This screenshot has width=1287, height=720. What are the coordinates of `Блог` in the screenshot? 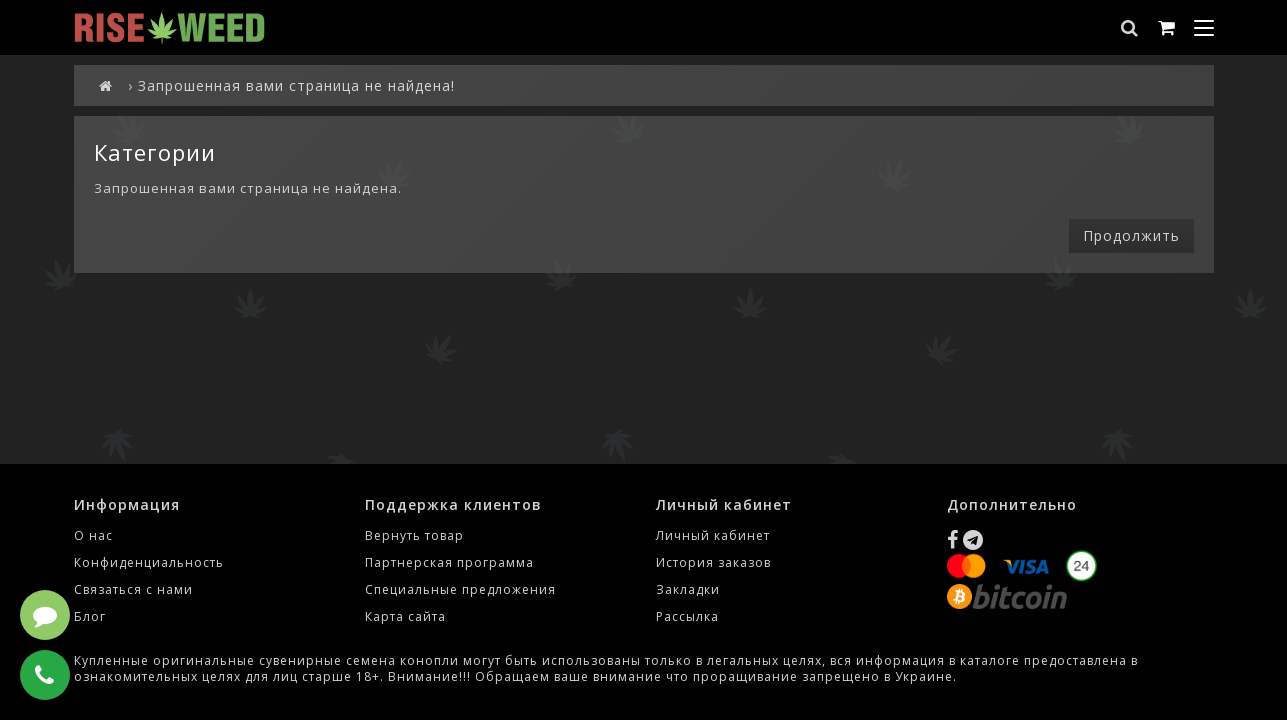 It's located at (90, 616).